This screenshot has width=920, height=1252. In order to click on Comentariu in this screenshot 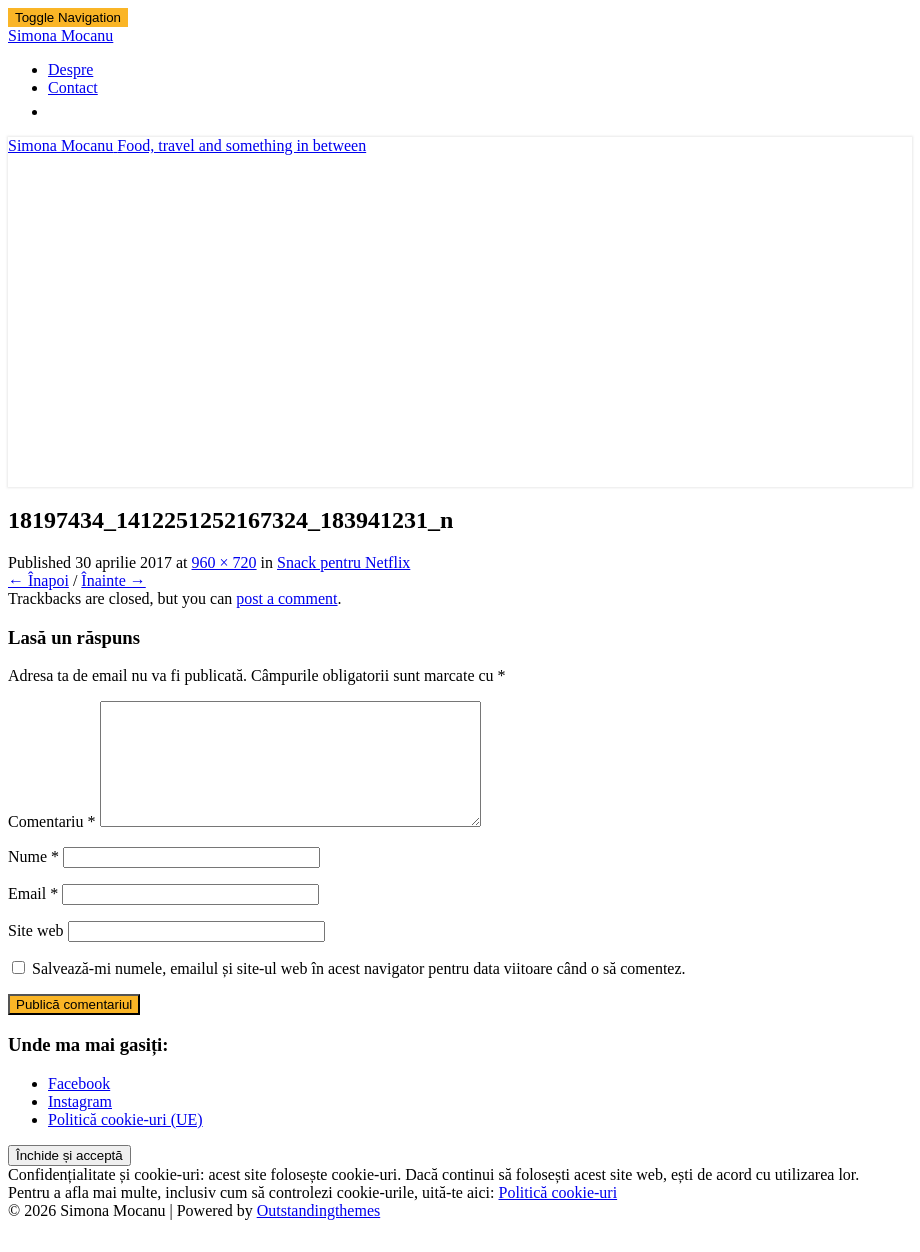, I will do `click(52, 845)`.